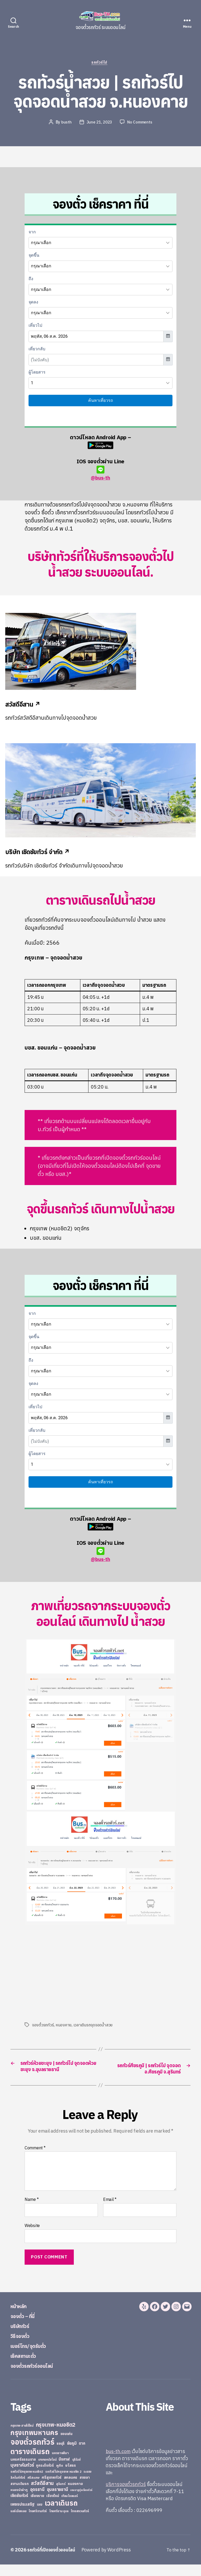 This screenshot has height=2576, width=201. I want to click on เชียงใหม่ [เชียงใหม่ (31 items)], so click(52, 2507).